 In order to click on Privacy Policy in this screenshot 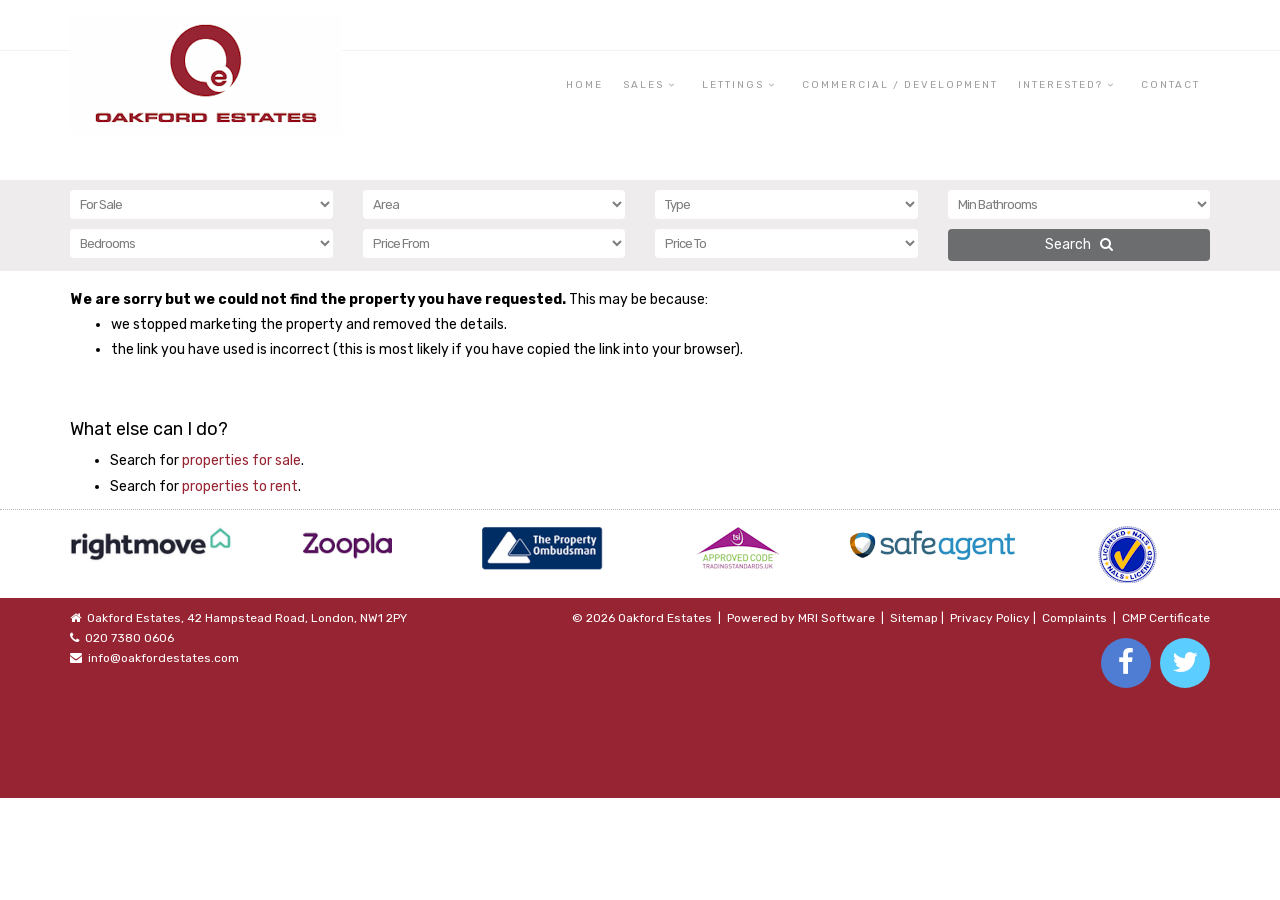, I will do `click(990, 618)`.